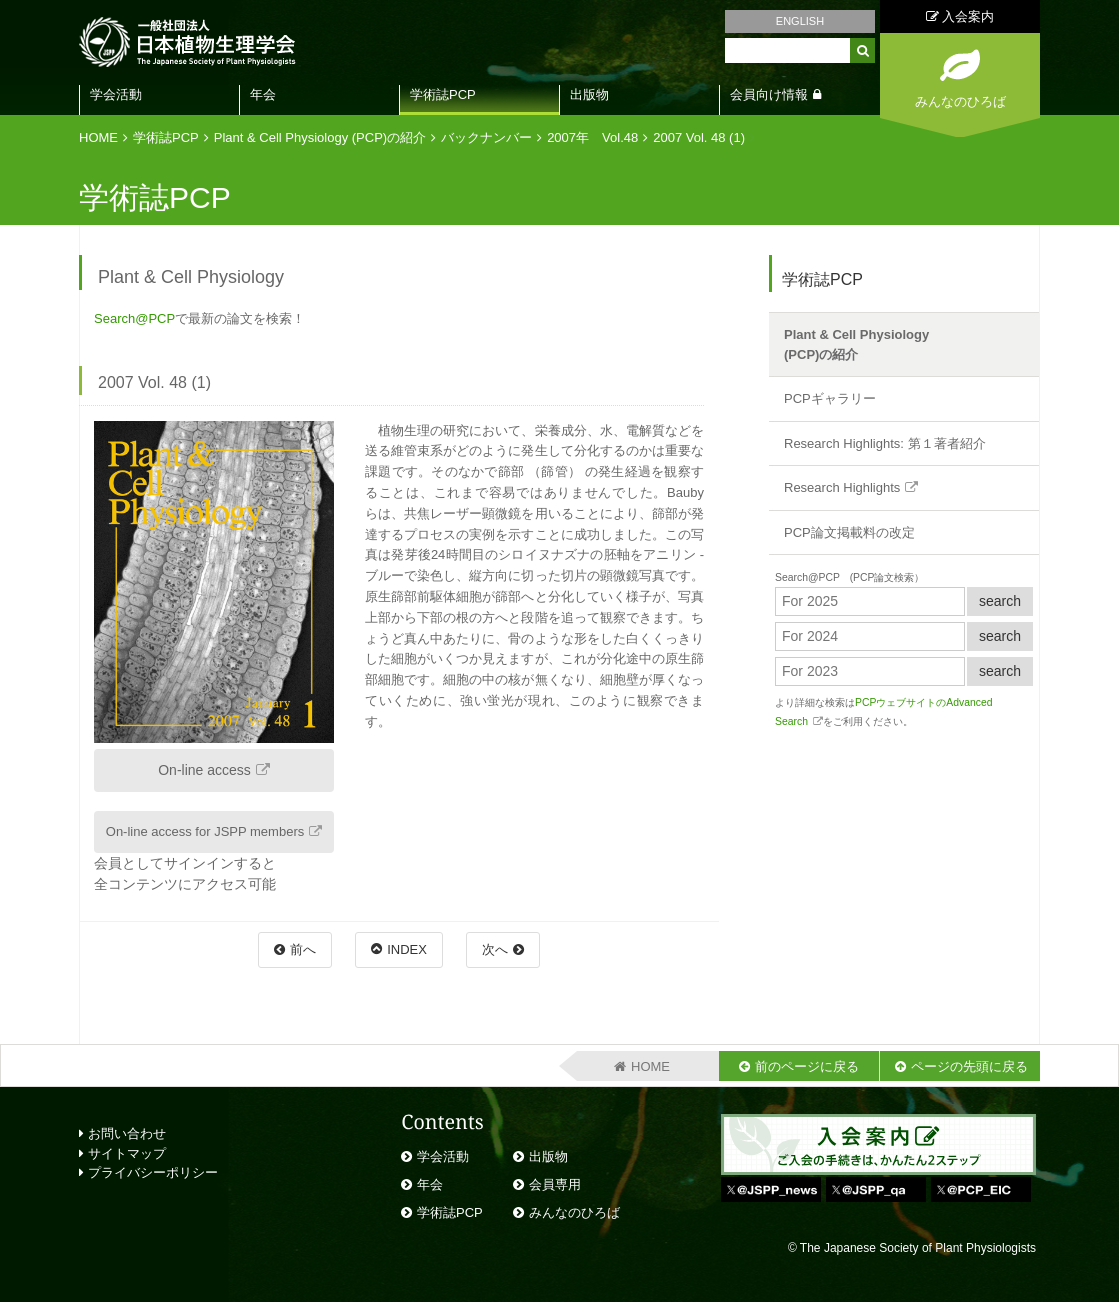 Image resolution: width=1119 pixels, height=1302 pixels. Describe the element at coordinates (885, 443) in the screenshot. I see `Research Highlights: 第１著者紹介` at that location.